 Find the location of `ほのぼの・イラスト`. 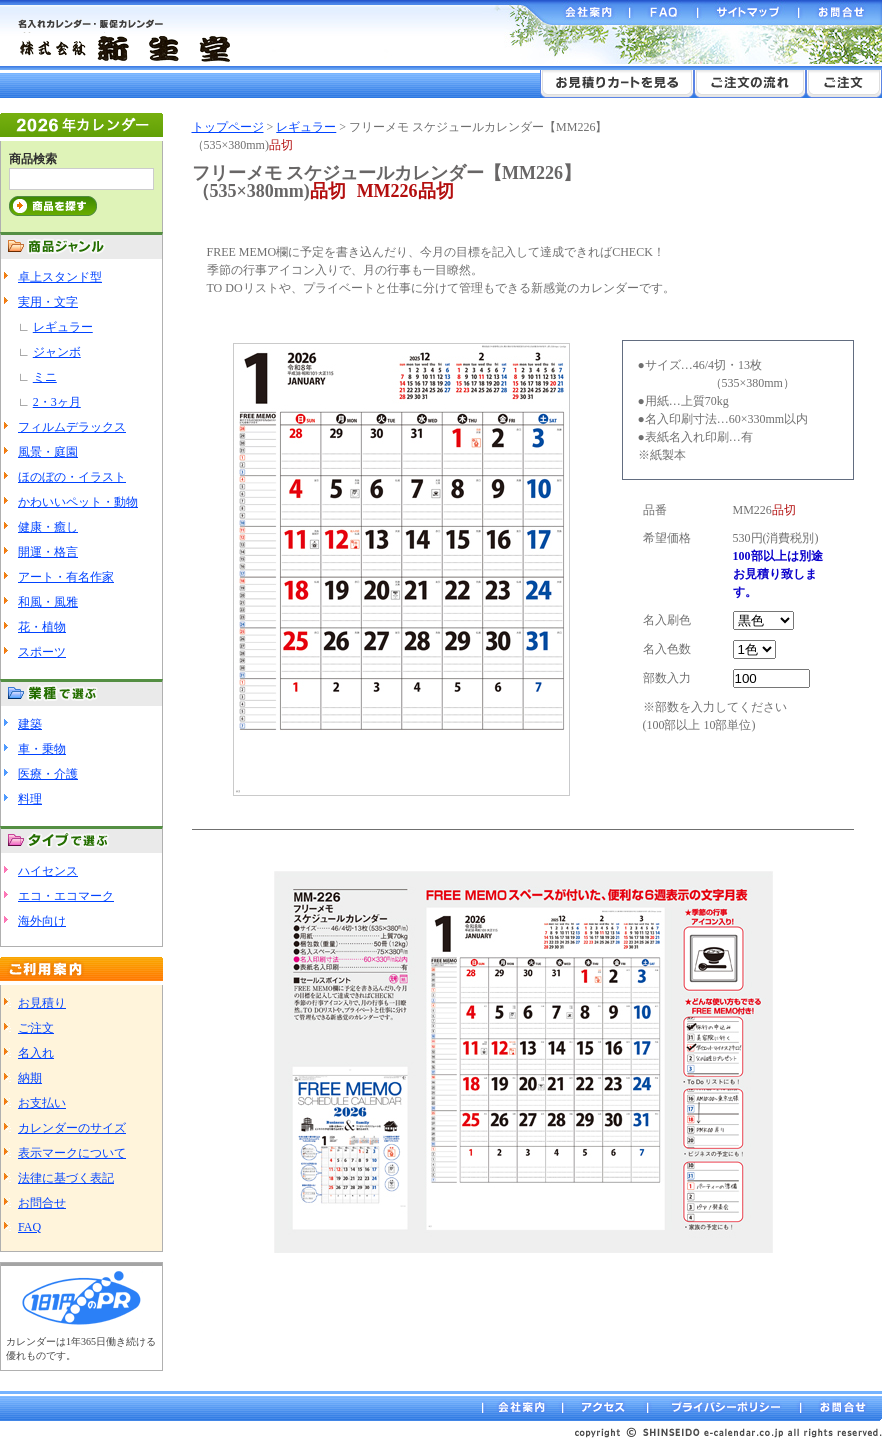

ほのぼの・イラスト is located at coordinates (72, 477).